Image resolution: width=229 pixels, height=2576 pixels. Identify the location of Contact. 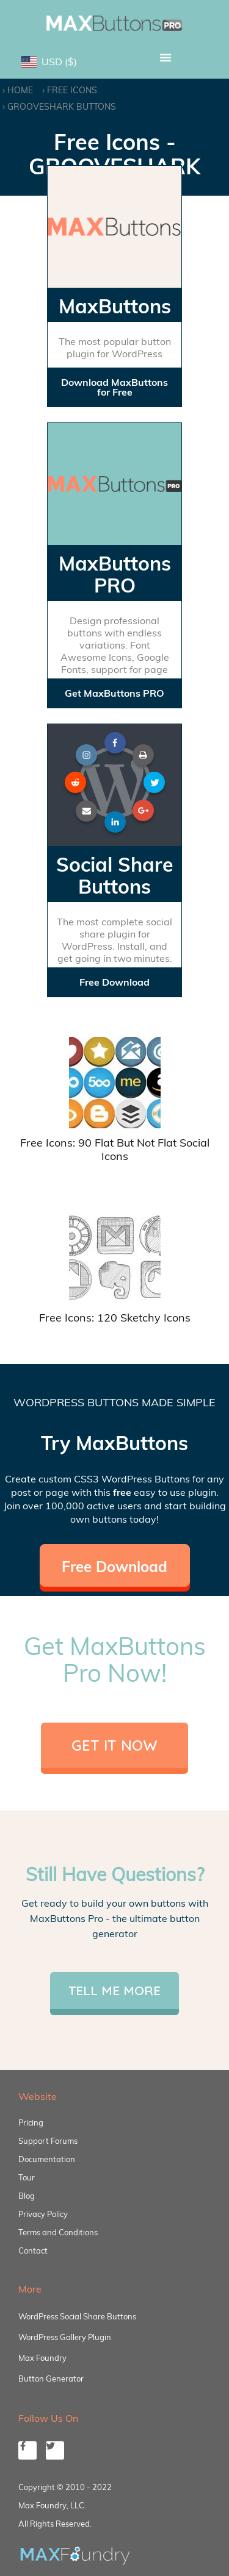
(33, 2250).